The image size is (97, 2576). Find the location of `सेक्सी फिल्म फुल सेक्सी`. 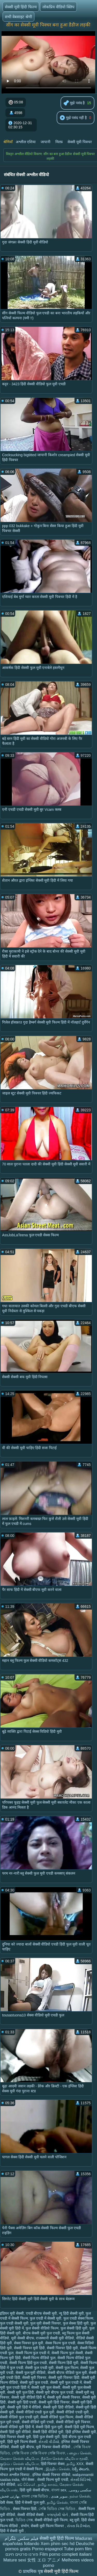

सेक्सी फिल्म फुल सेक्सी is located at coordinates (67, 2353).